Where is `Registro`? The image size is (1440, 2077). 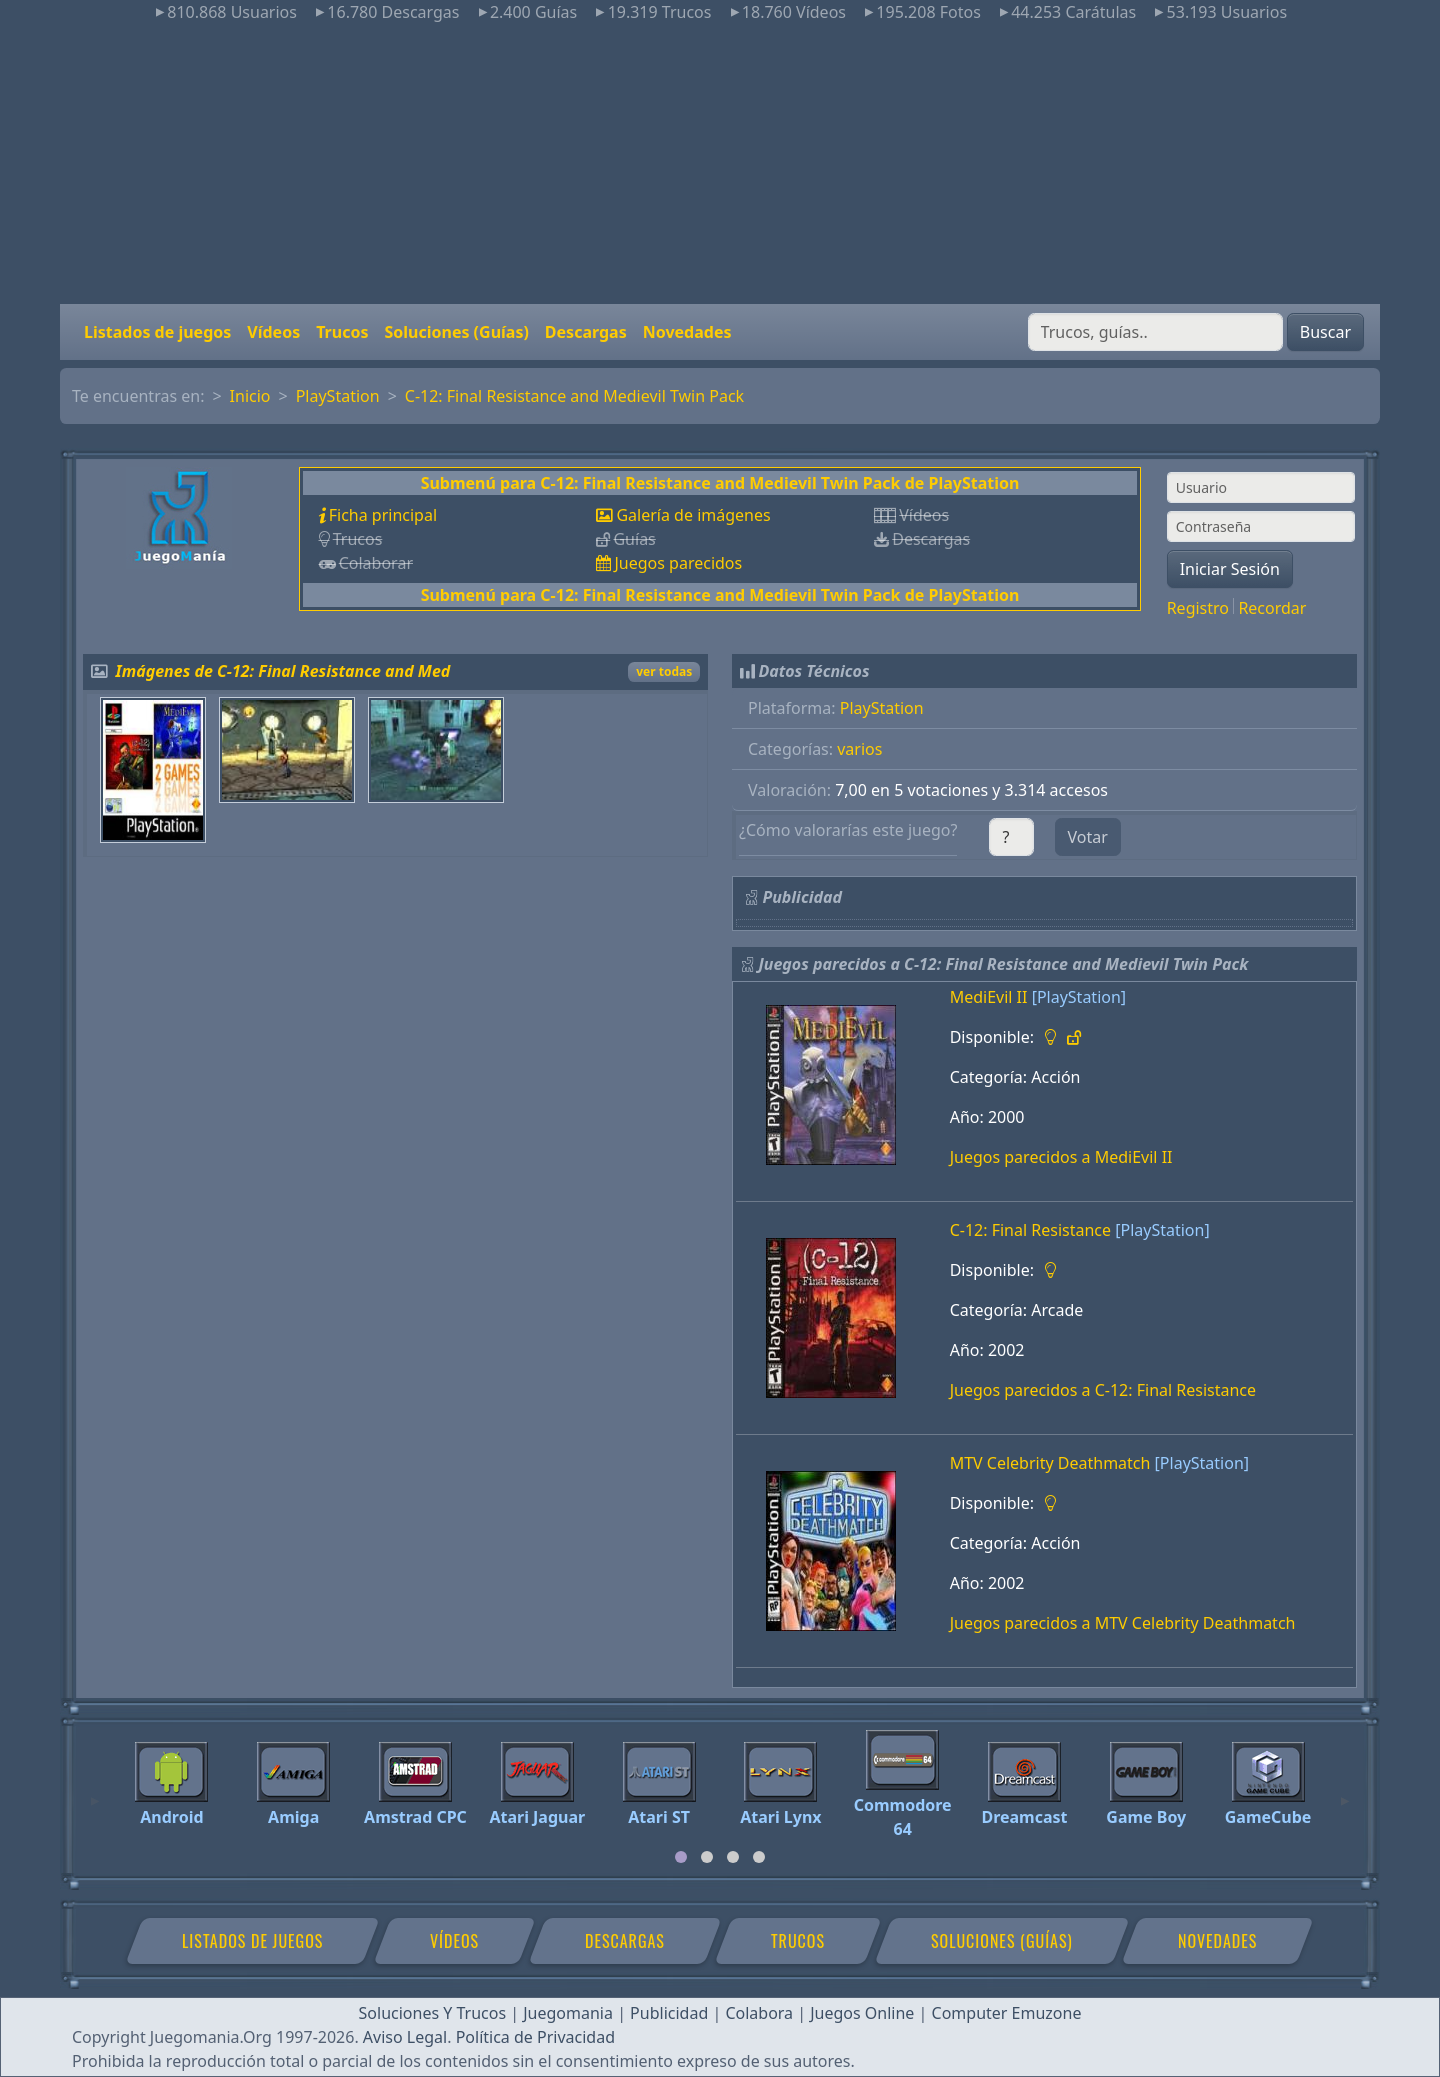 Registro is located at coordinates (1198, 608).